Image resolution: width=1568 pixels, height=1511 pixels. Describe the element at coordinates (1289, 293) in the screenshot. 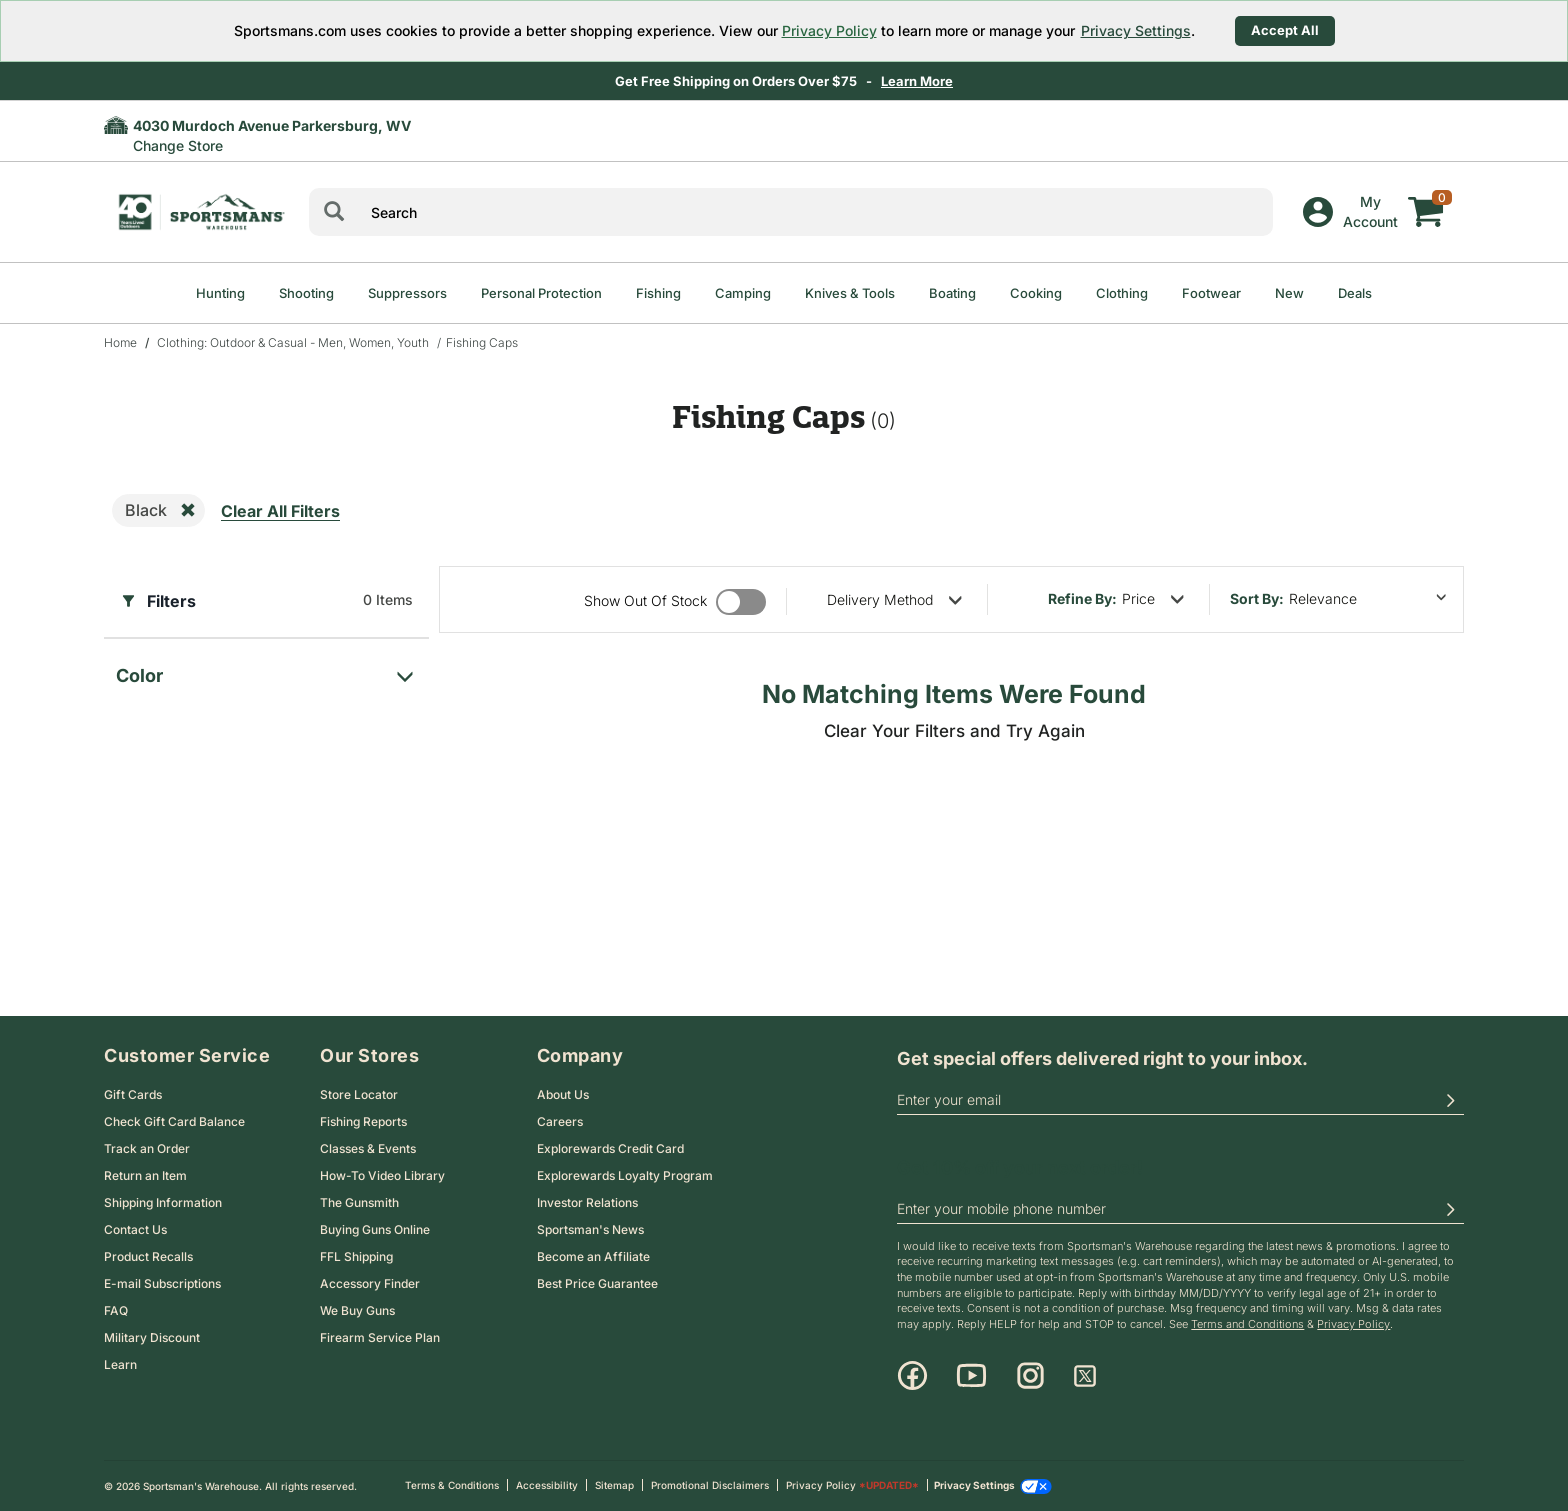

I see `New [menuitem]` at that location.